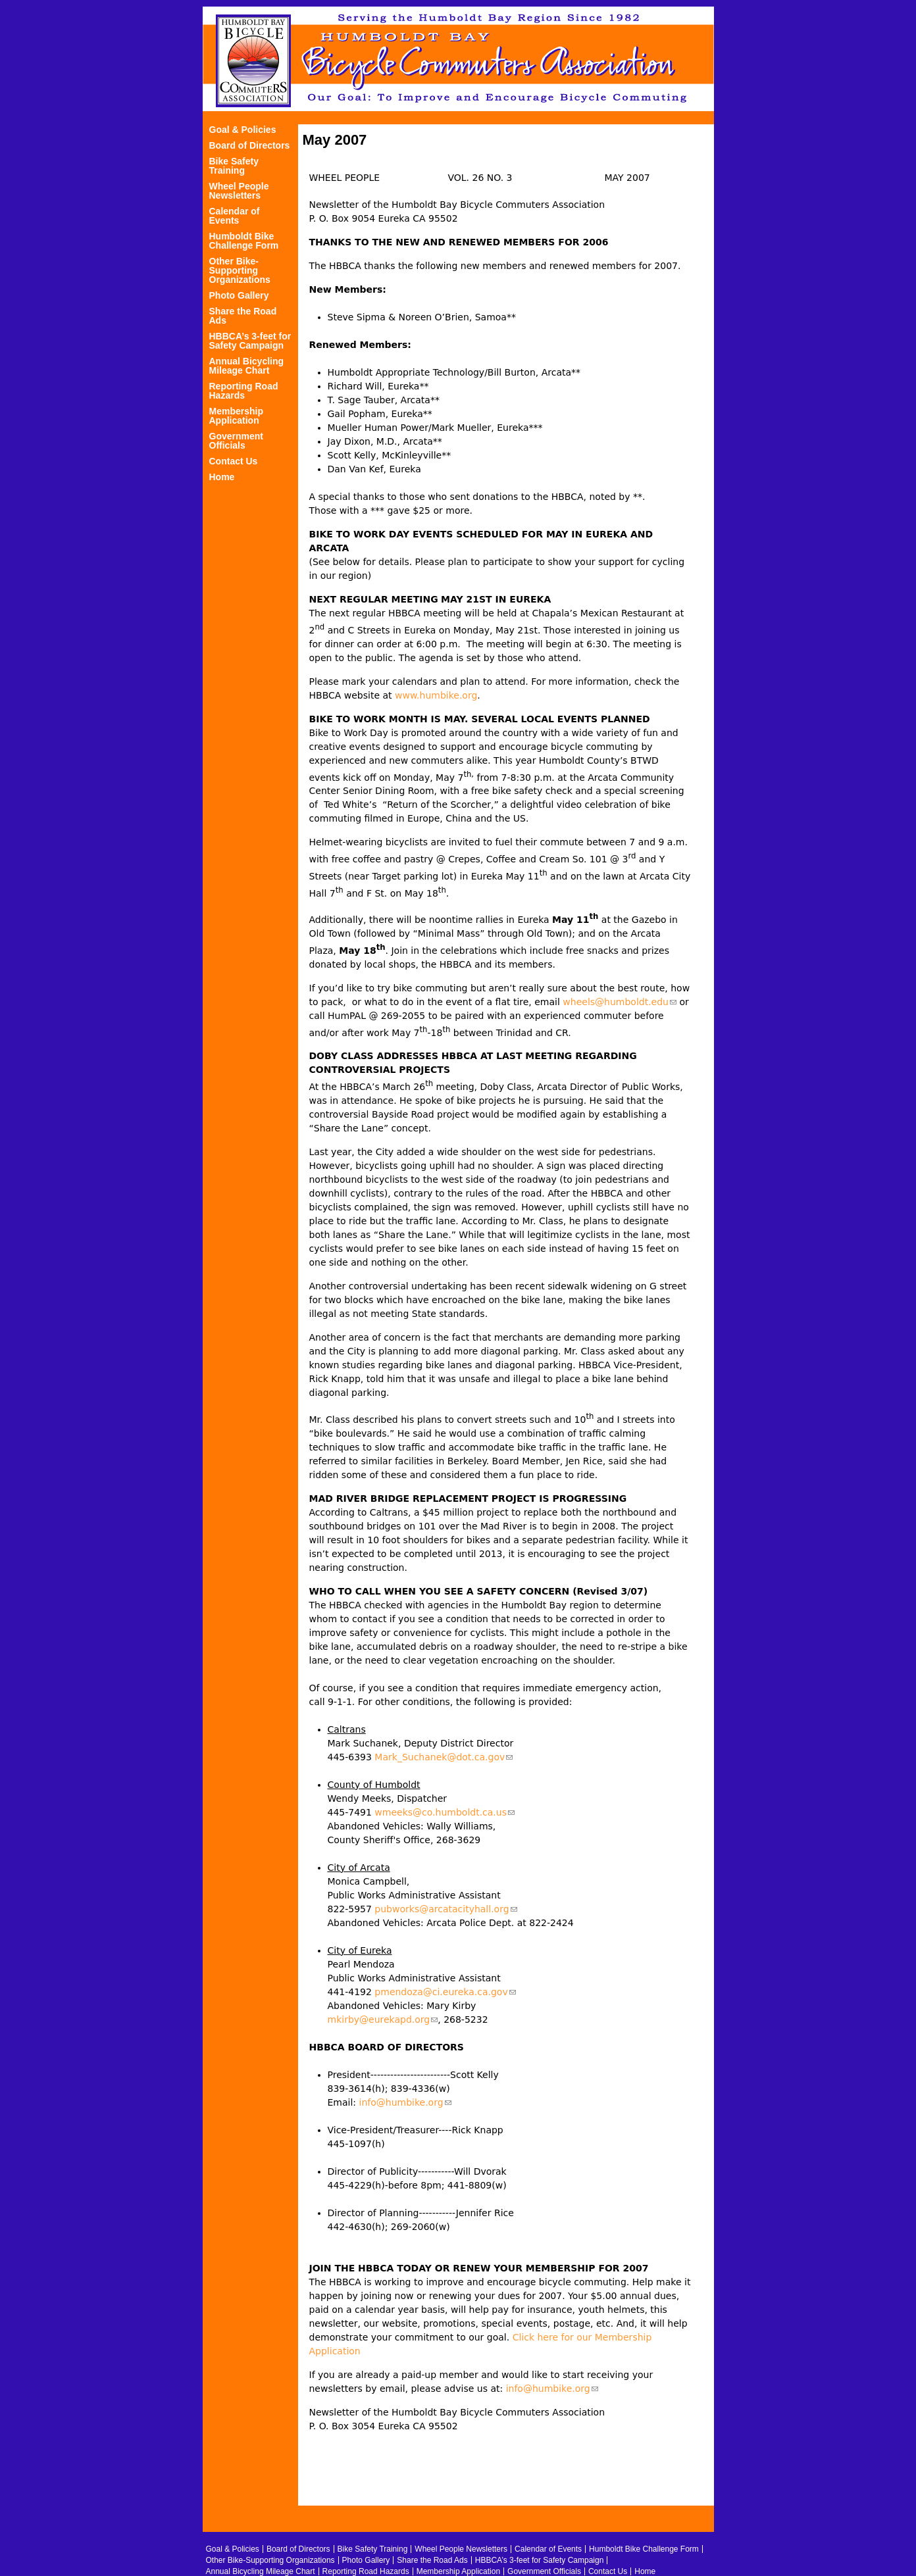 The height and width of the screenshot is (2576, 916). I want to click on Board of Directors, so click(249, 146).